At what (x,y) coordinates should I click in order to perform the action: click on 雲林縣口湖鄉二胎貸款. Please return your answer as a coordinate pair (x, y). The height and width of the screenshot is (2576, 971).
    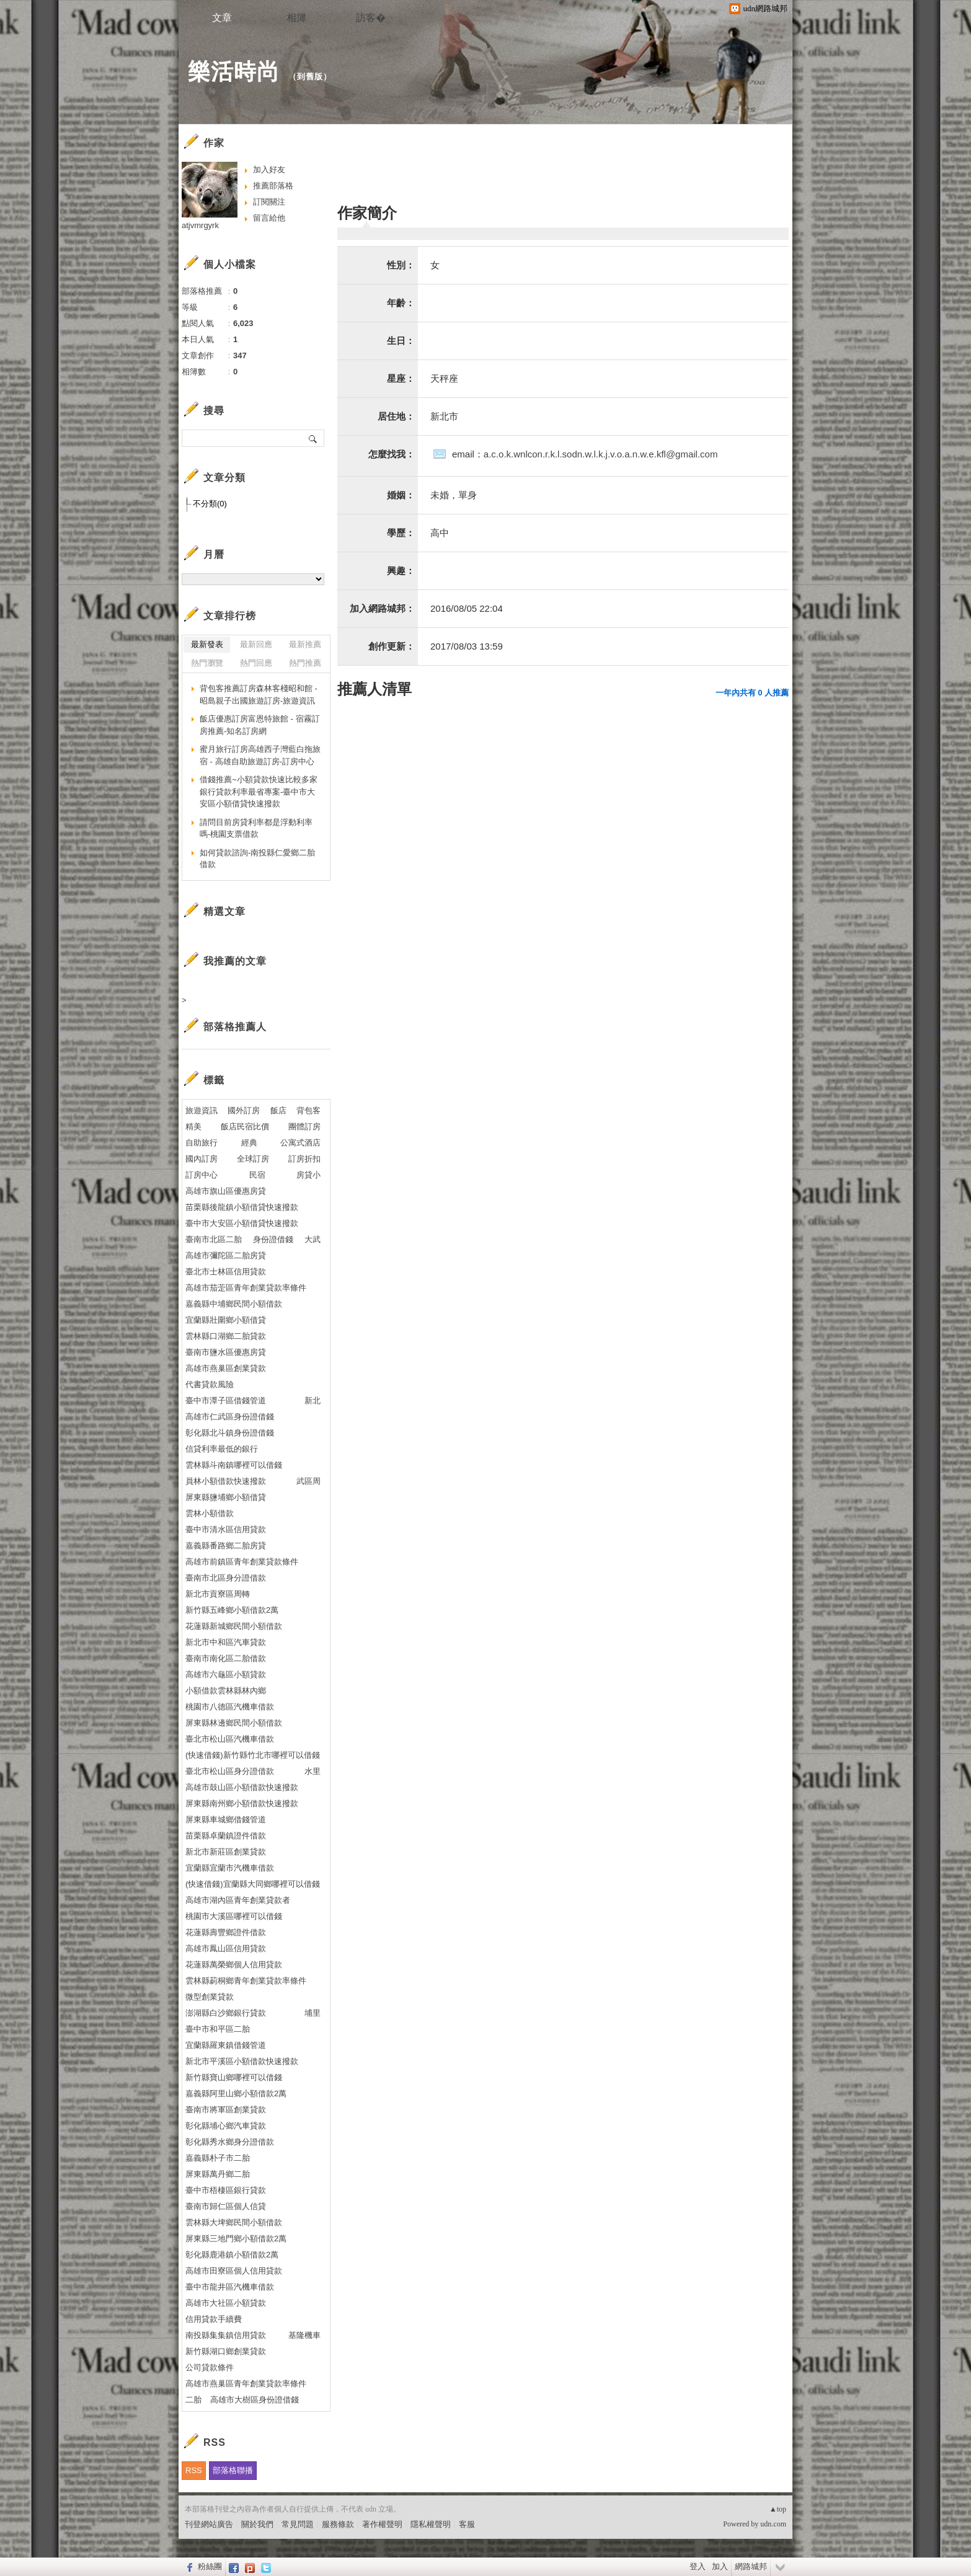
    Looking at the image, I should click on (225, 1336).